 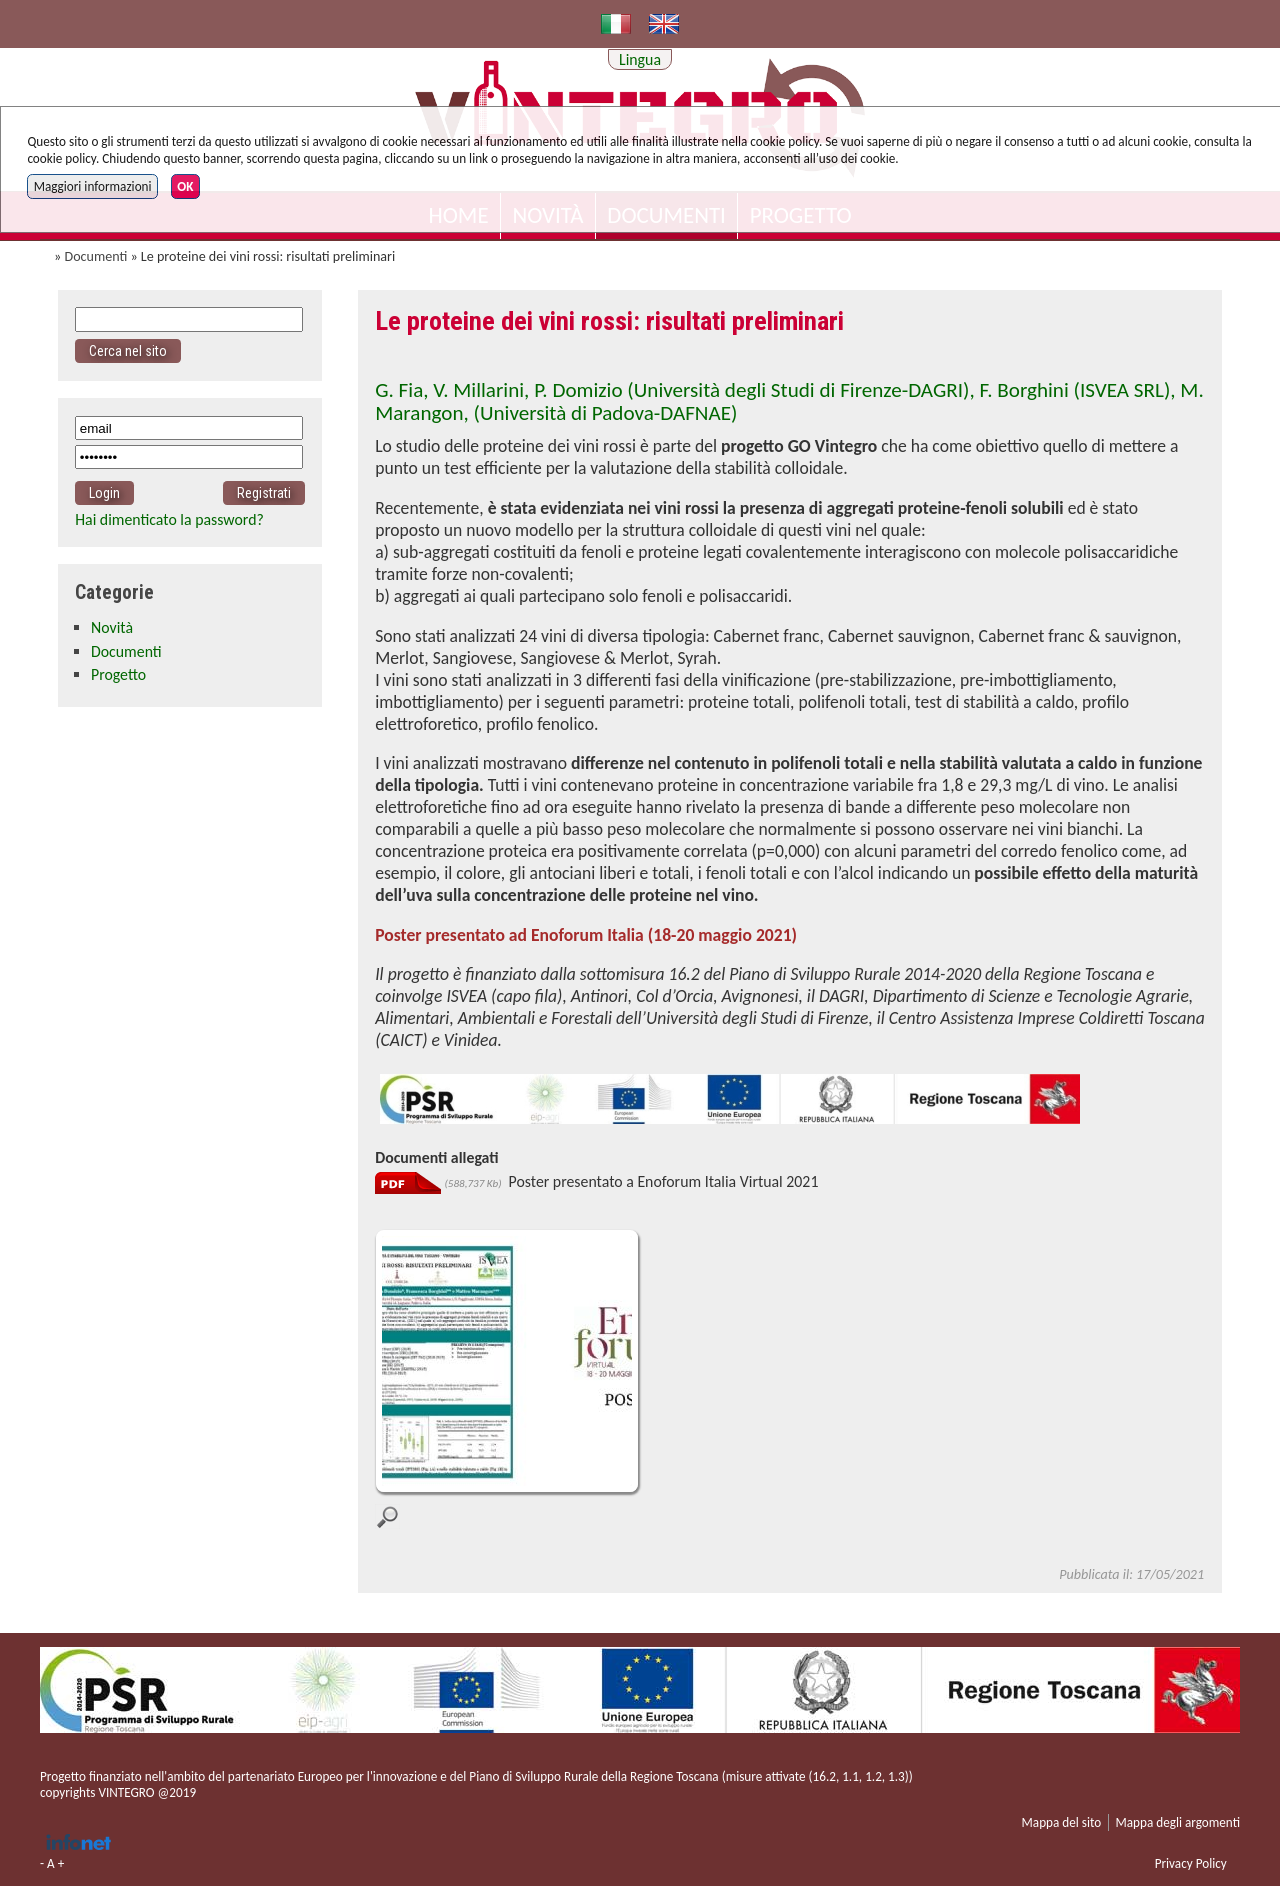 What do you see at coordinates (1062, 1822) in the screenshot?
I see `Mappa del sito` at bounding box center [1062, 1822].